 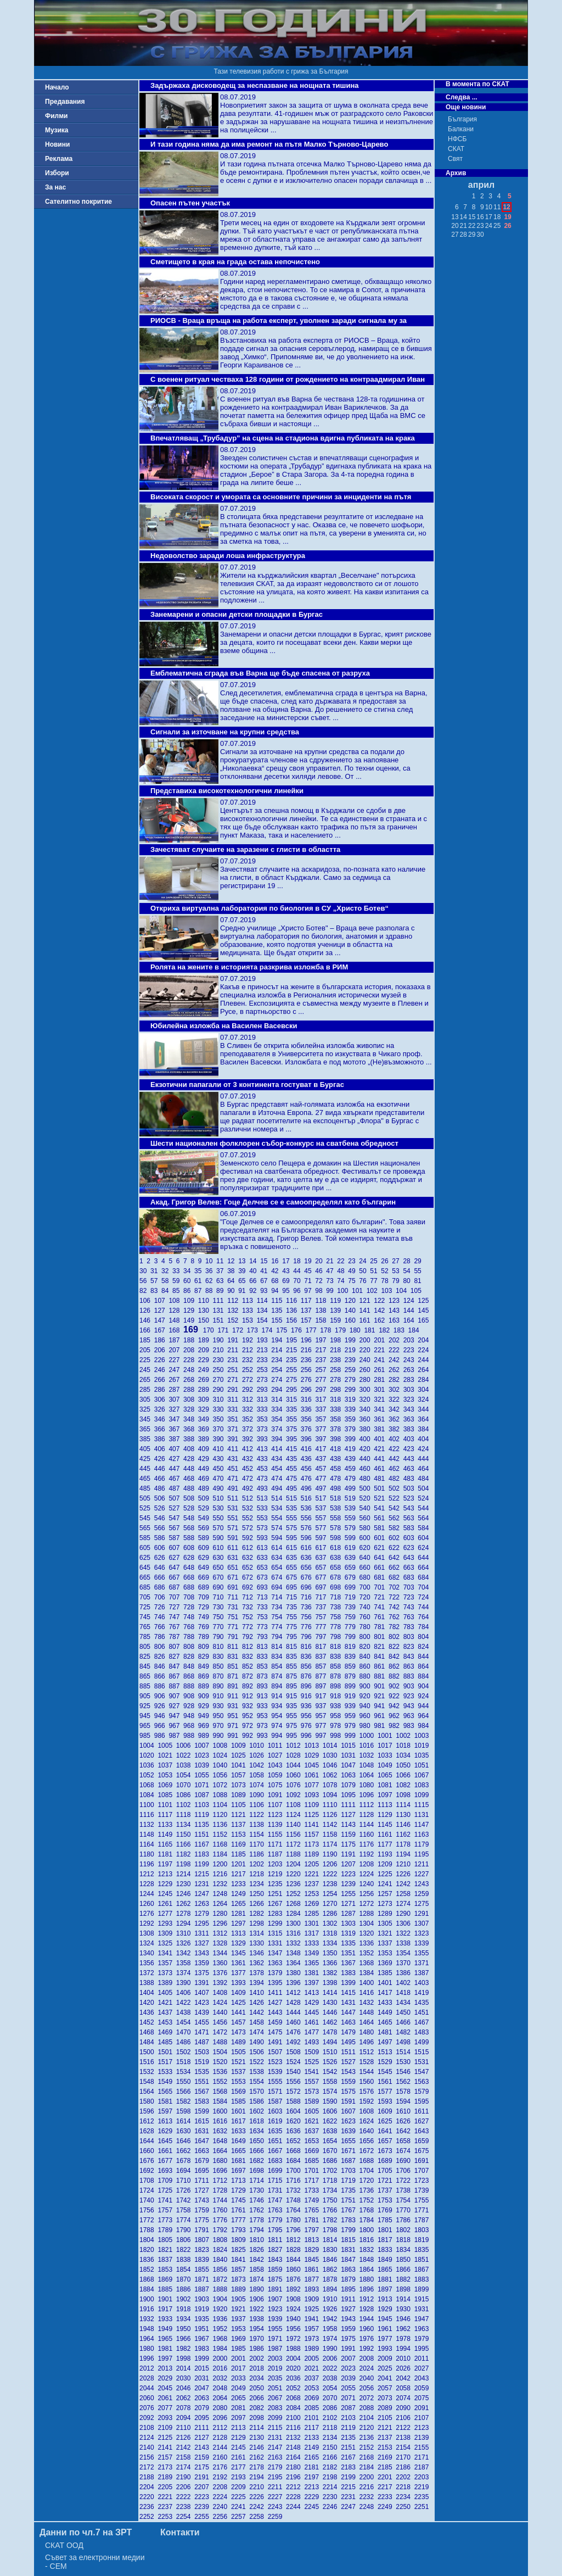 I want to click on 1376, so click(x=222, y=1973).